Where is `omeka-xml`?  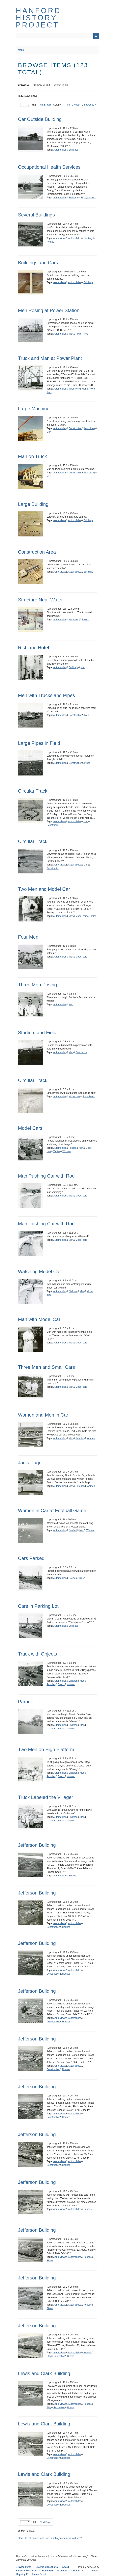 omeka-xml is located at coordinates (70, 2538).